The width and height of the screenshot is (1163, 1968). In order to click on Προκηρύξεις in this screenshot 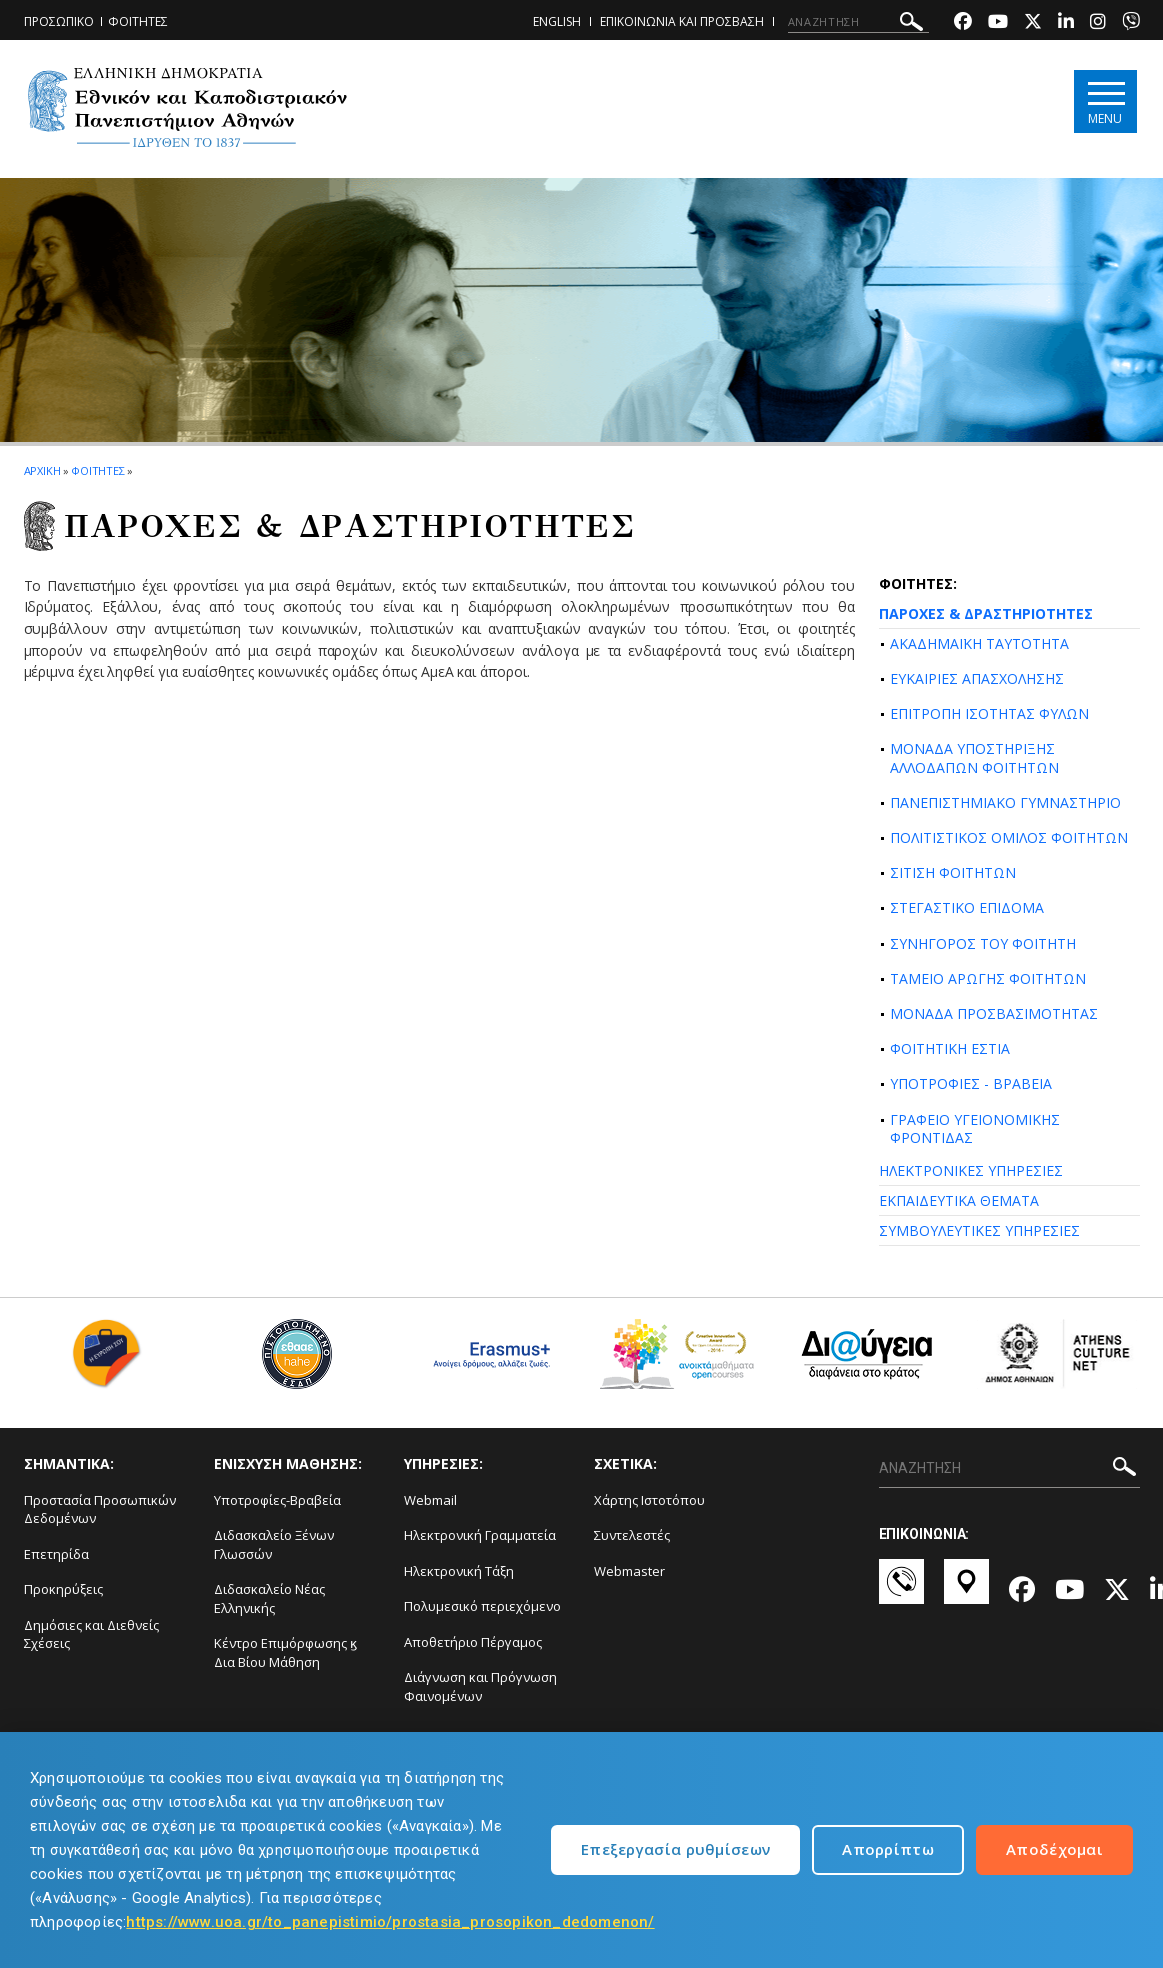, I will do `click(63, 1589)`.